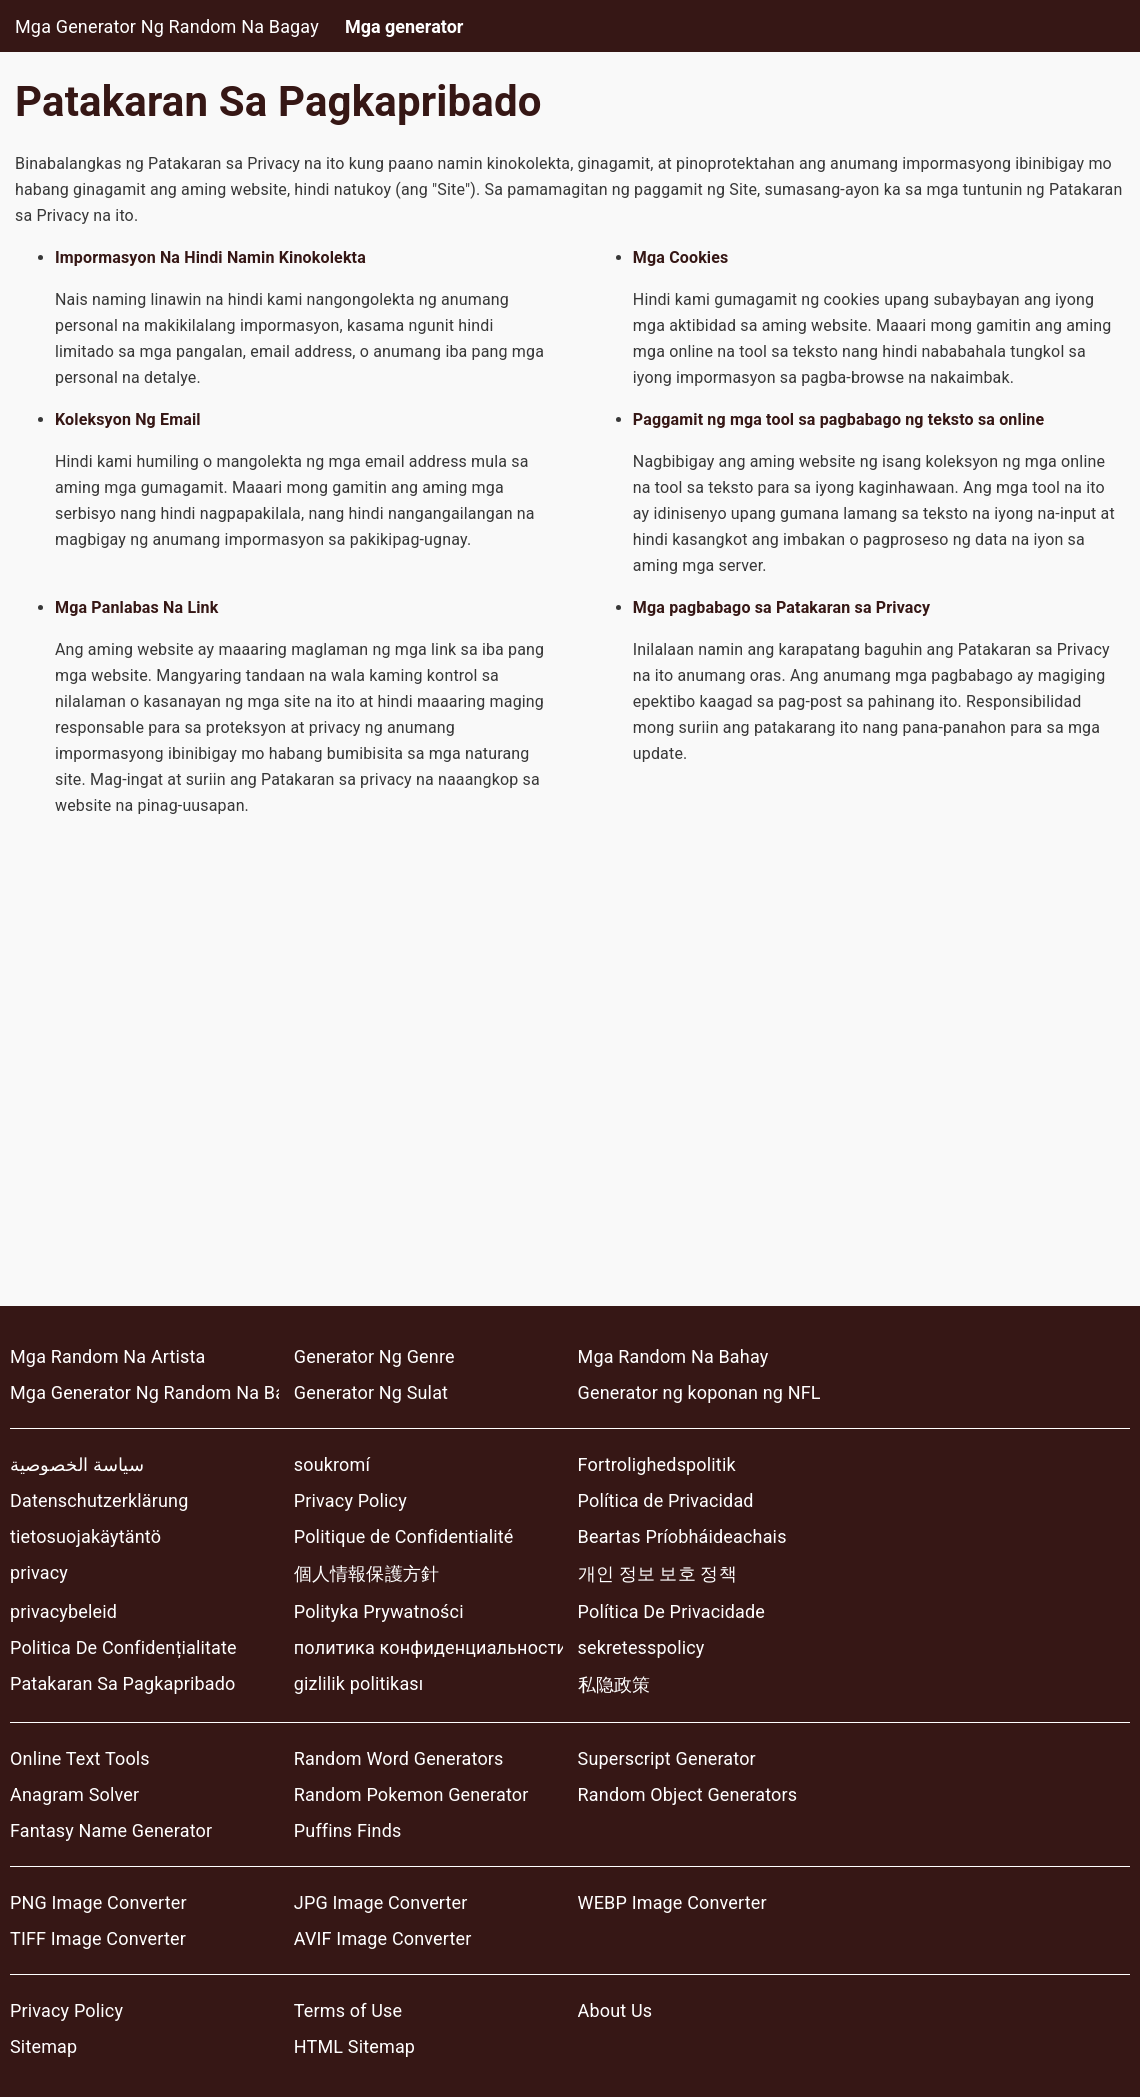 This screenshot has height=2097, width=1140. I want to click on Polityka Prywatności, so click(379, 1611).